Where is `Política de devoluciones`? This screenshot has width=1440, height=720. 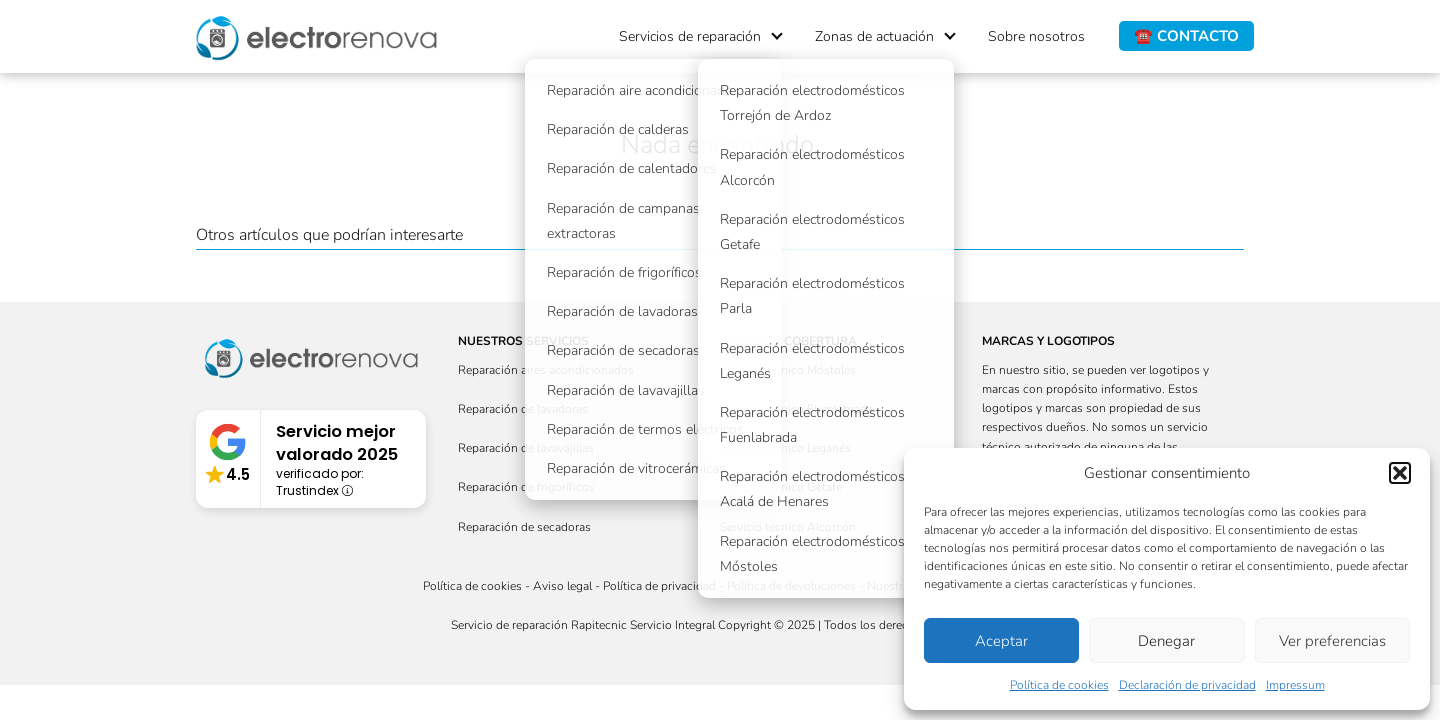
Política de devoluciones is located at coordinates (791, 586).